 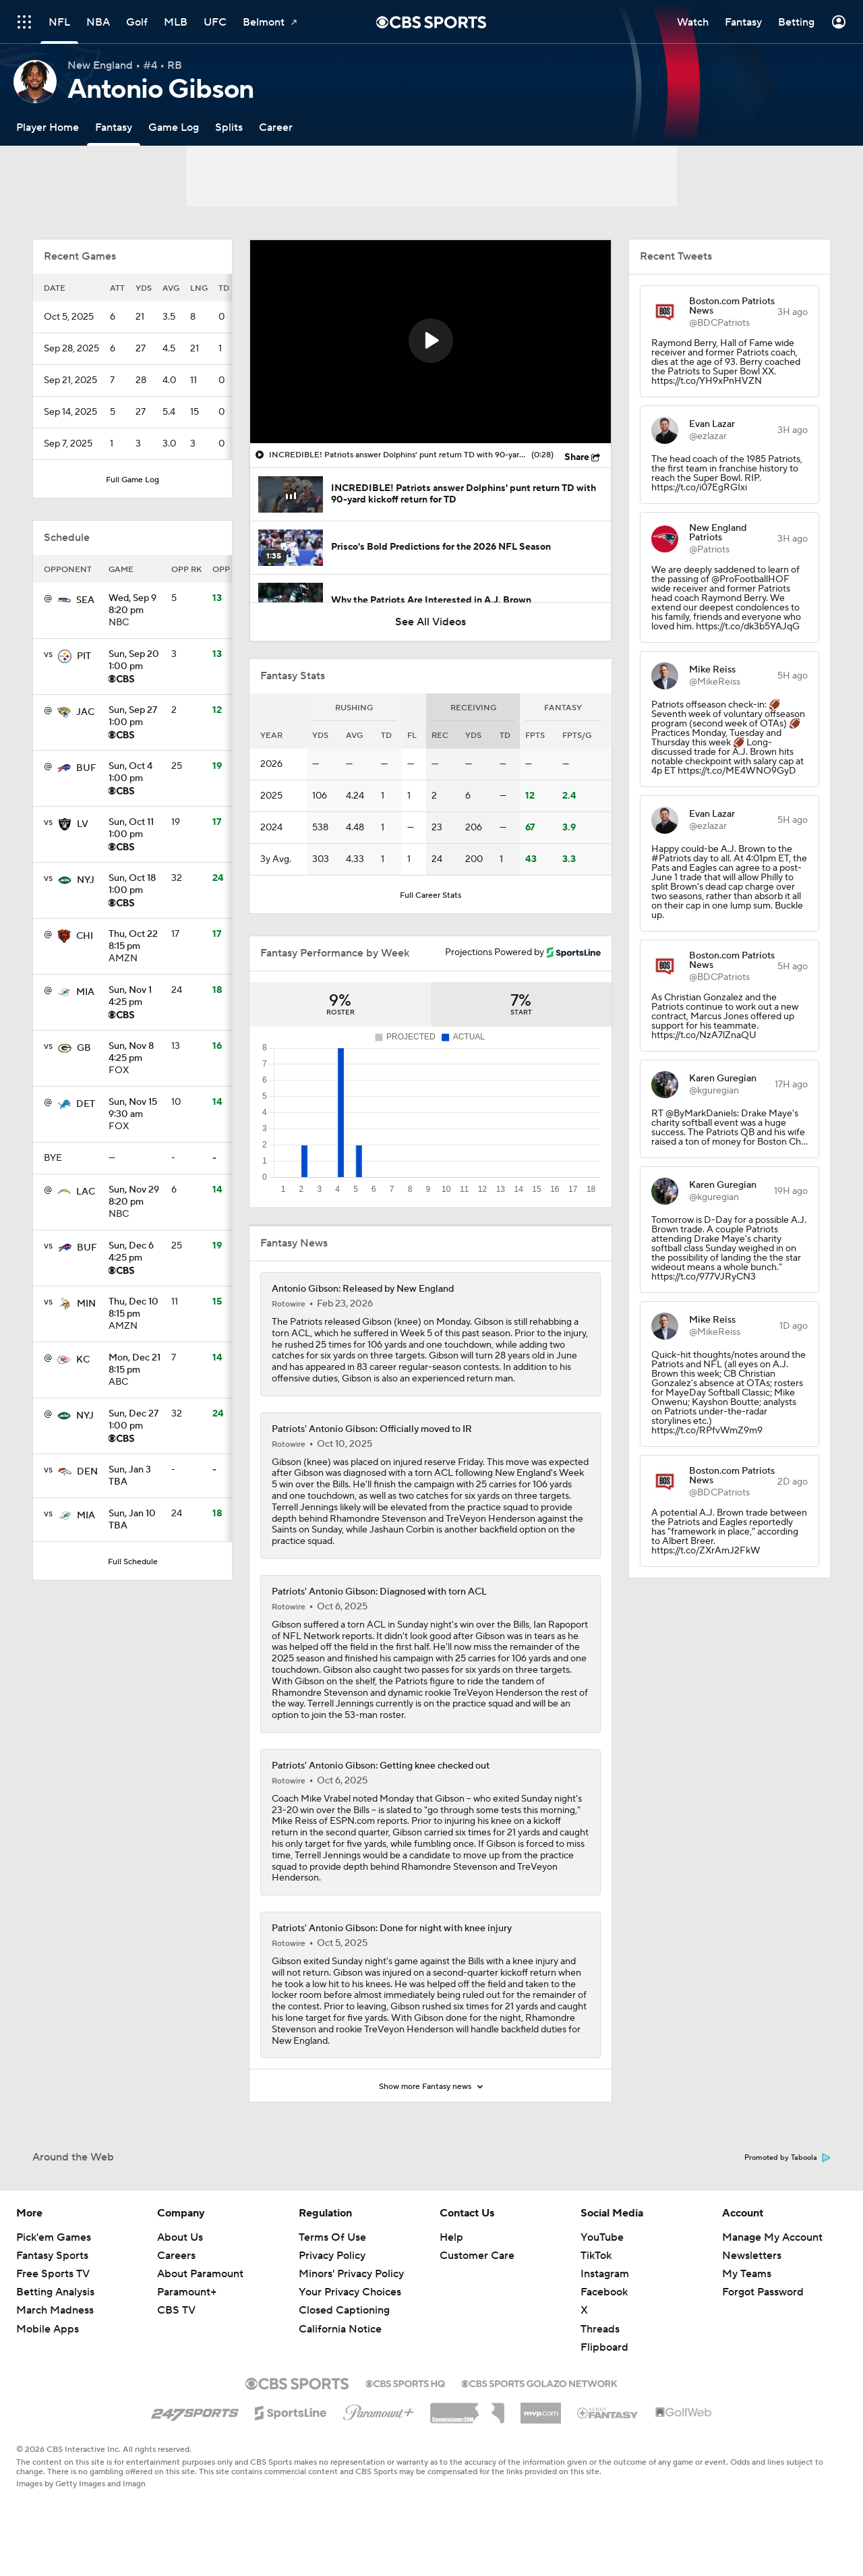 I want to click on About Us, so click(x=180, y=2237).